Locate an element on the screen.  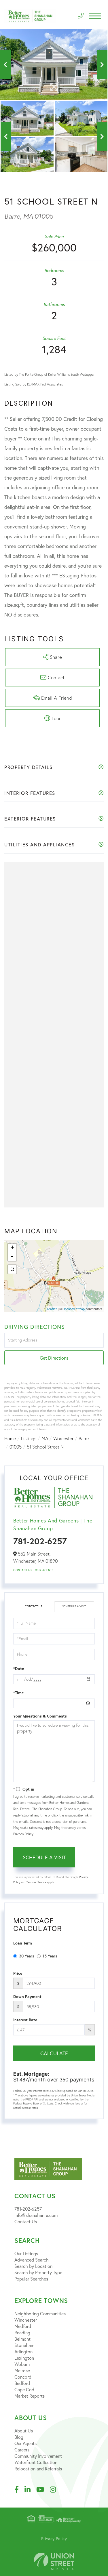
Advanced Search [menuitem] is located at coordinates (31, 2260).